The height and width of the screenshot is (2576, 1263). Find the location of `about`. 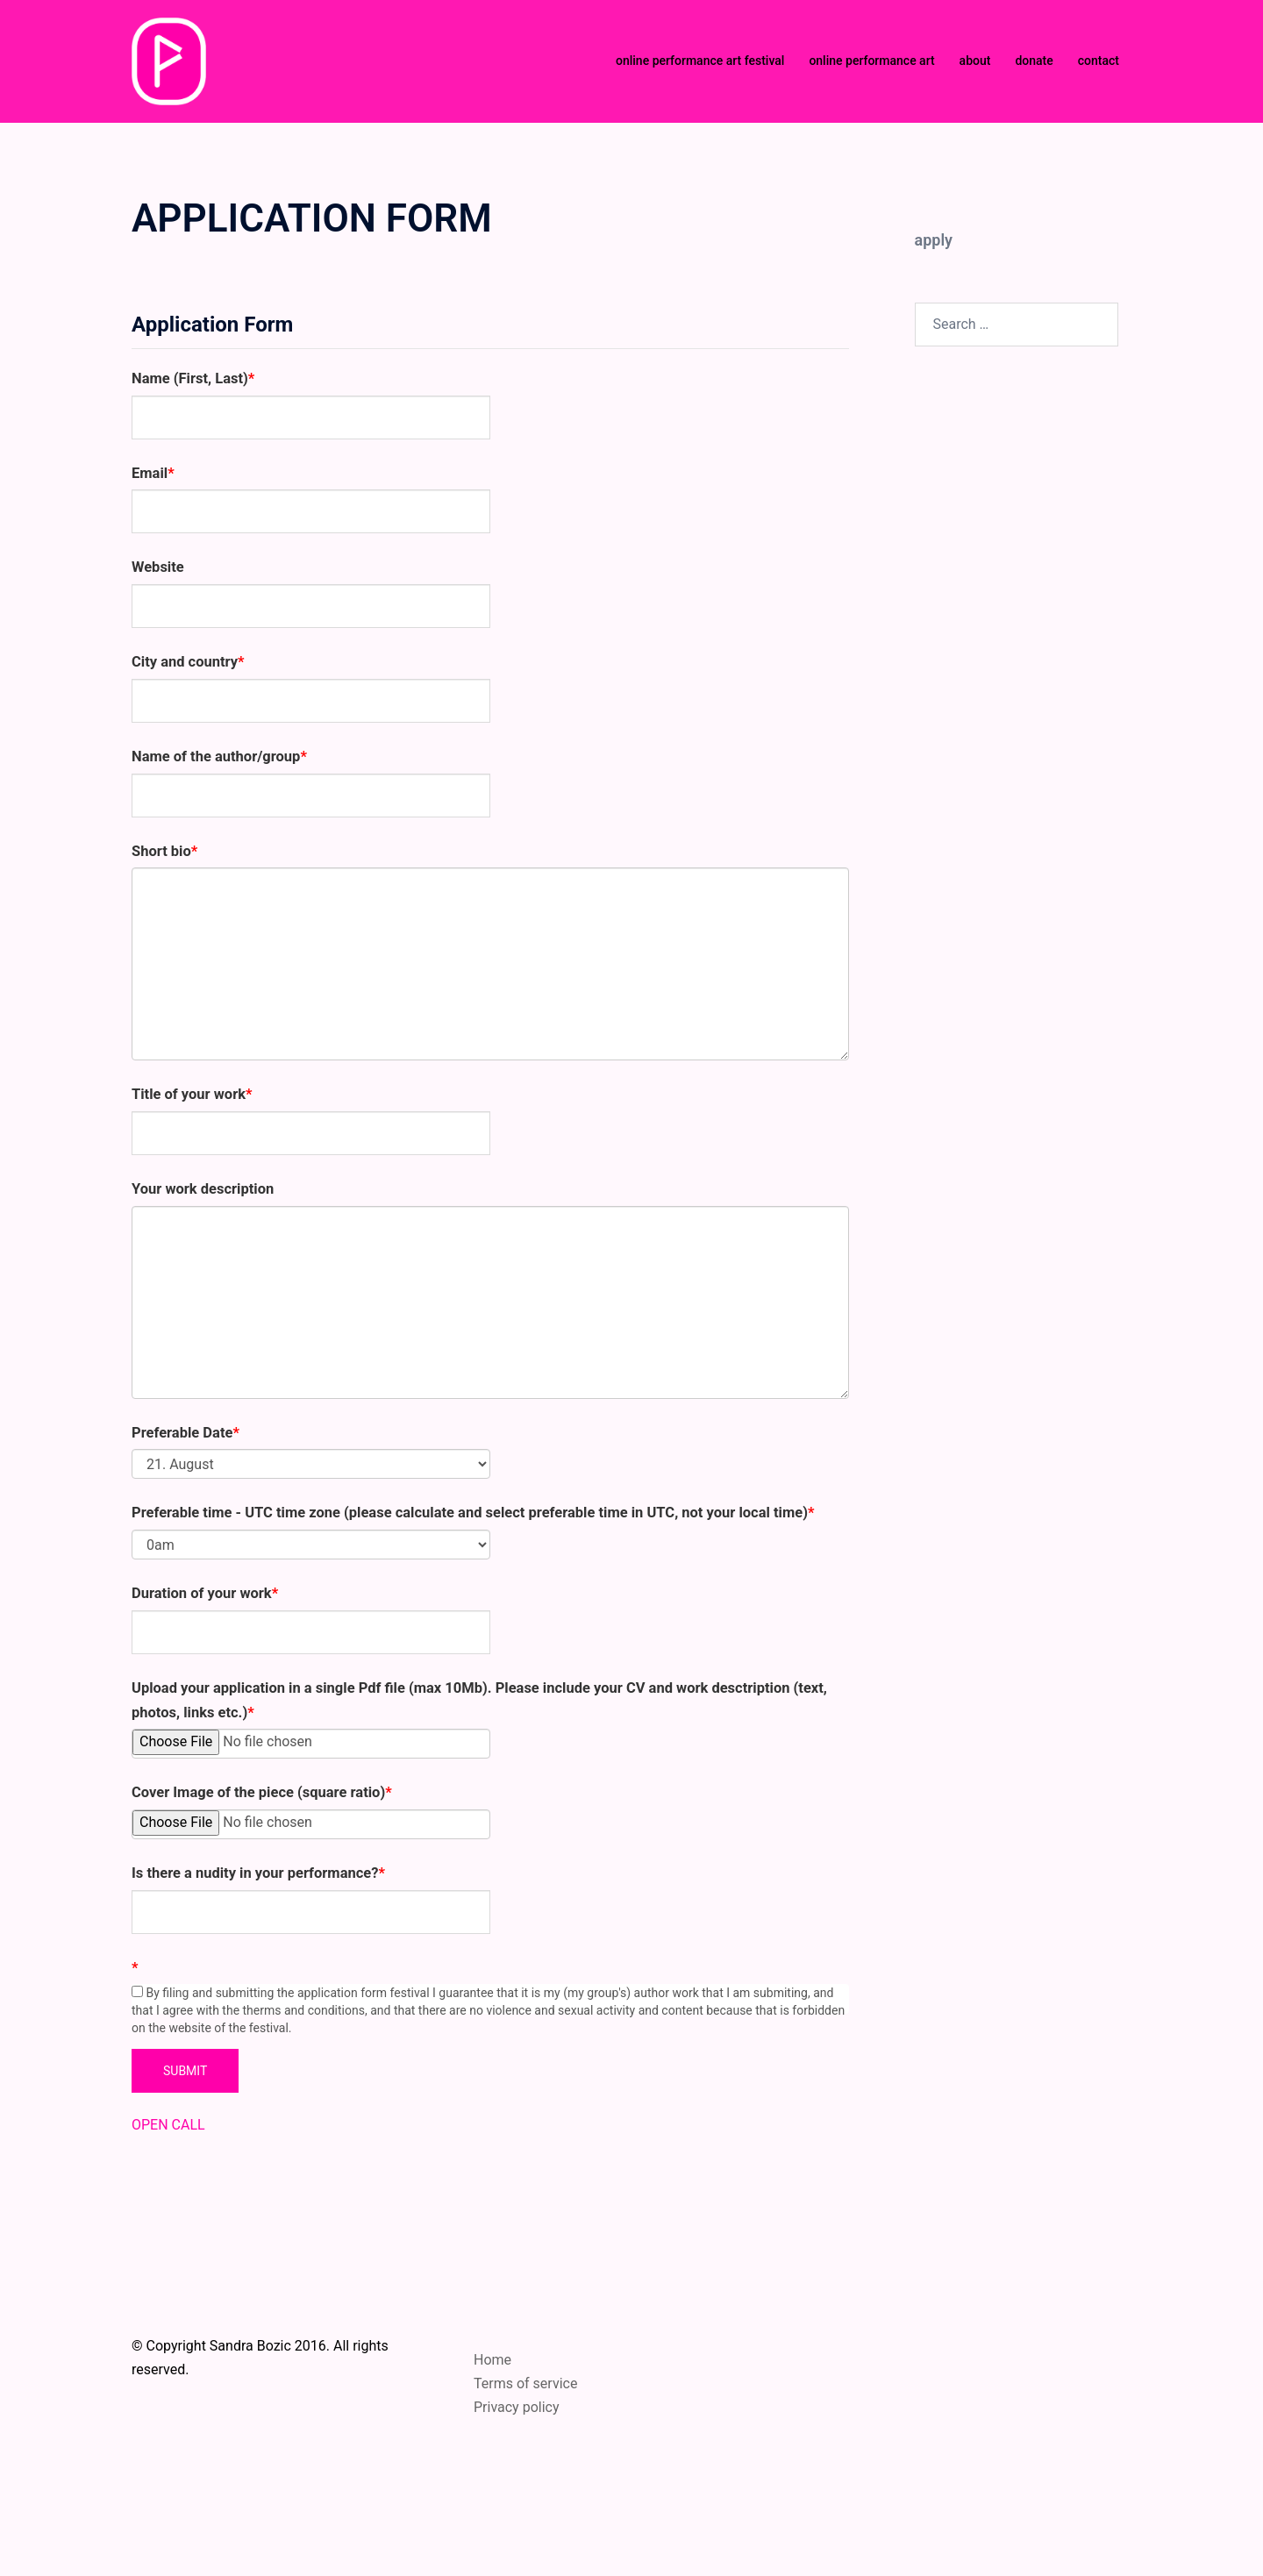

about is located at coordinates (975, 61).